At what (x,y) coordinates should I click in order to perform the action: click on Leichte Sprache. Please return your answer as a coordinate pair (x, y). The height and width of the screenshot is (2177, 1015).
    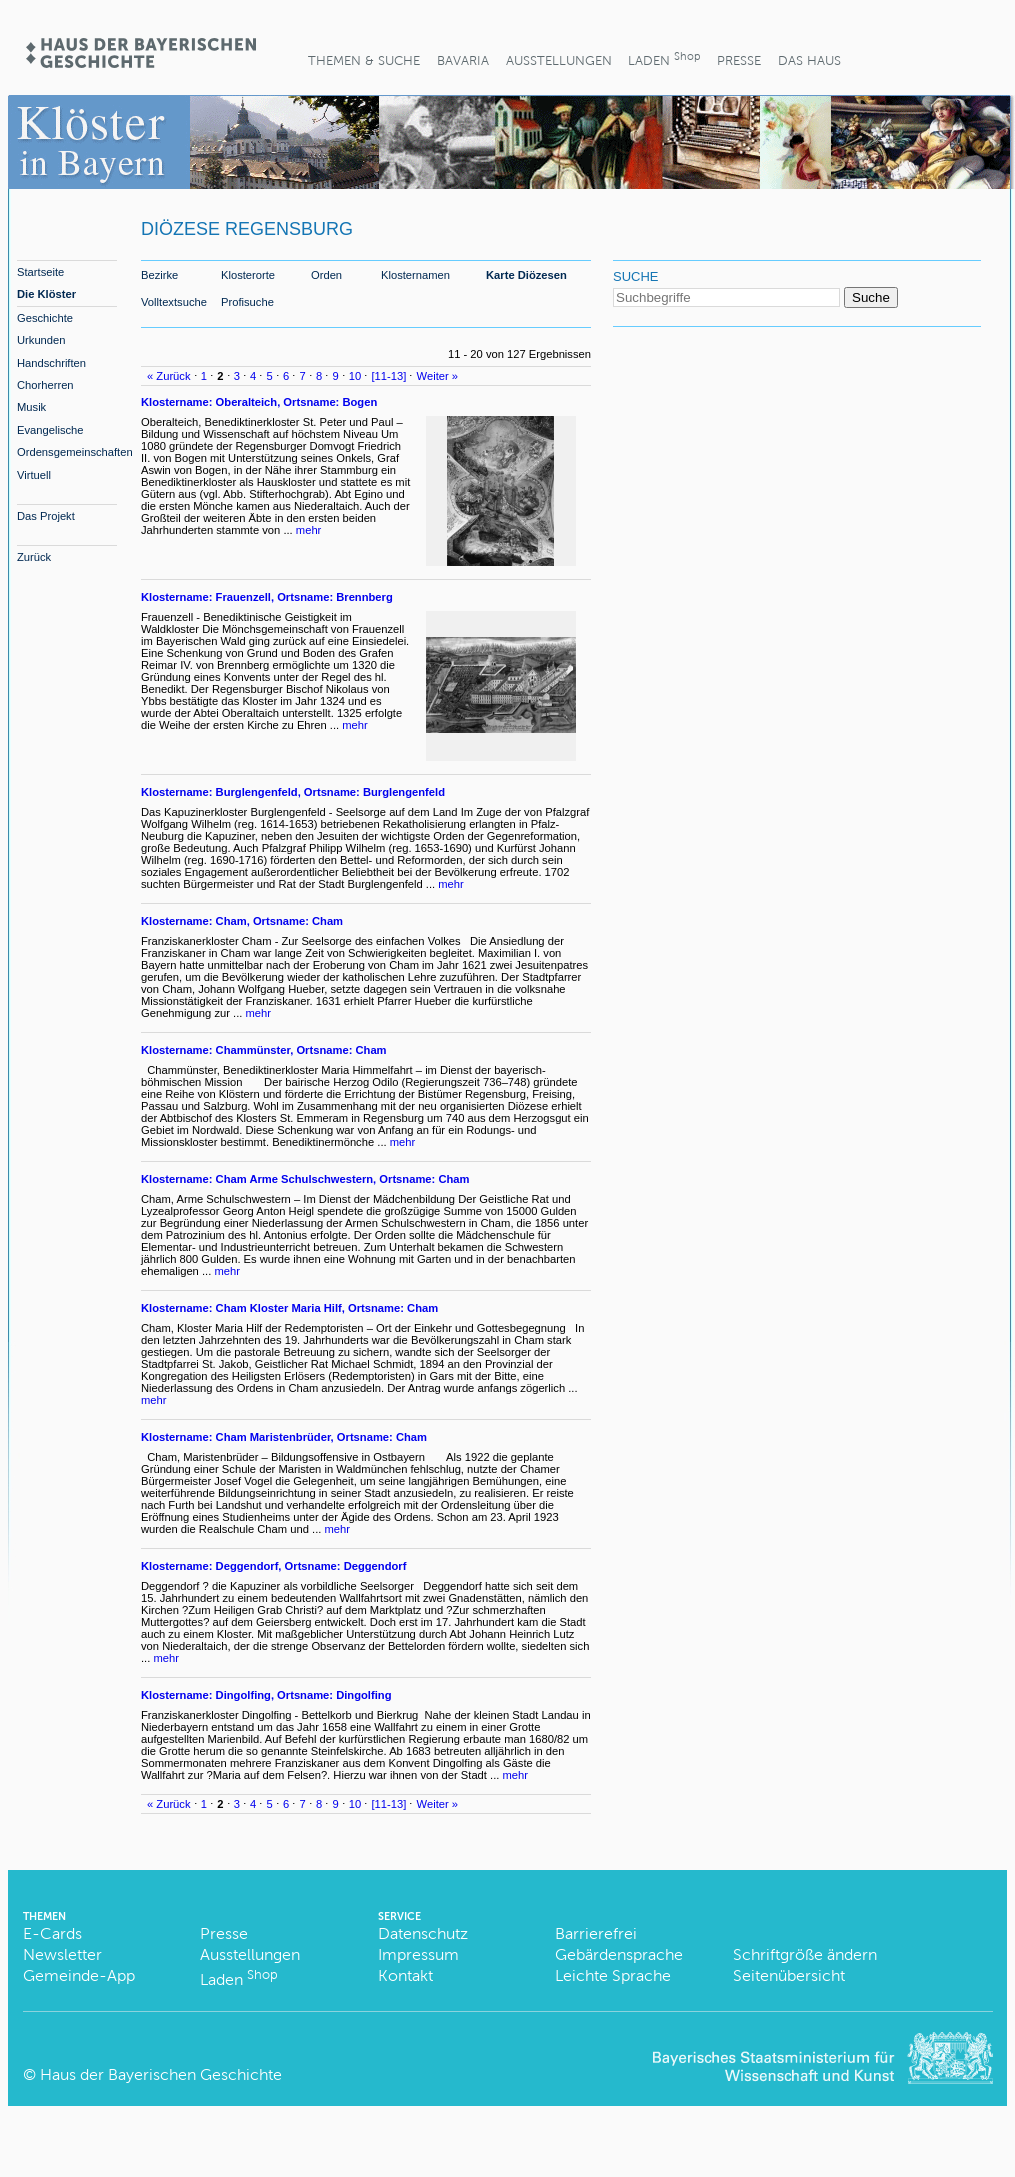
    Looking at the image, I should click on (613, 1975).